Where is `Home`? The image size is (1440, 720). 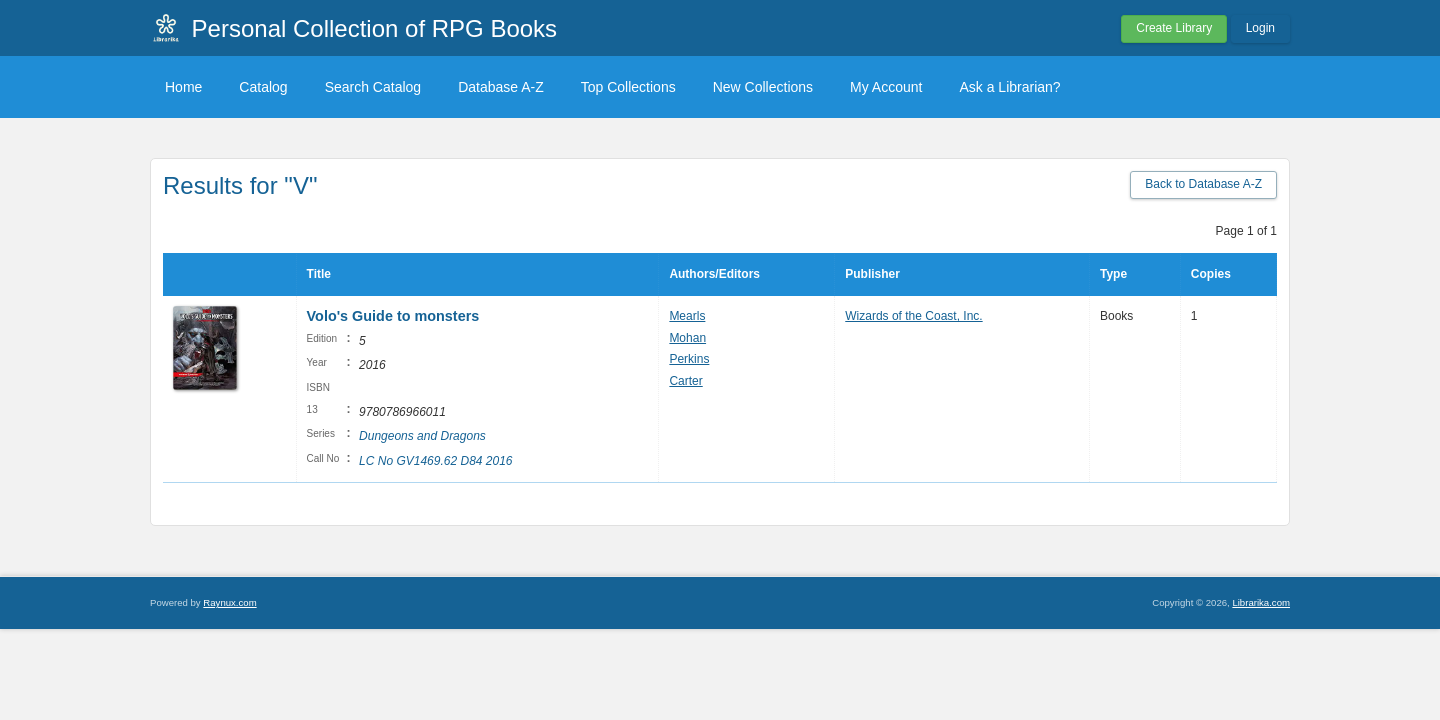
Home is located at coordinates (183, 87).